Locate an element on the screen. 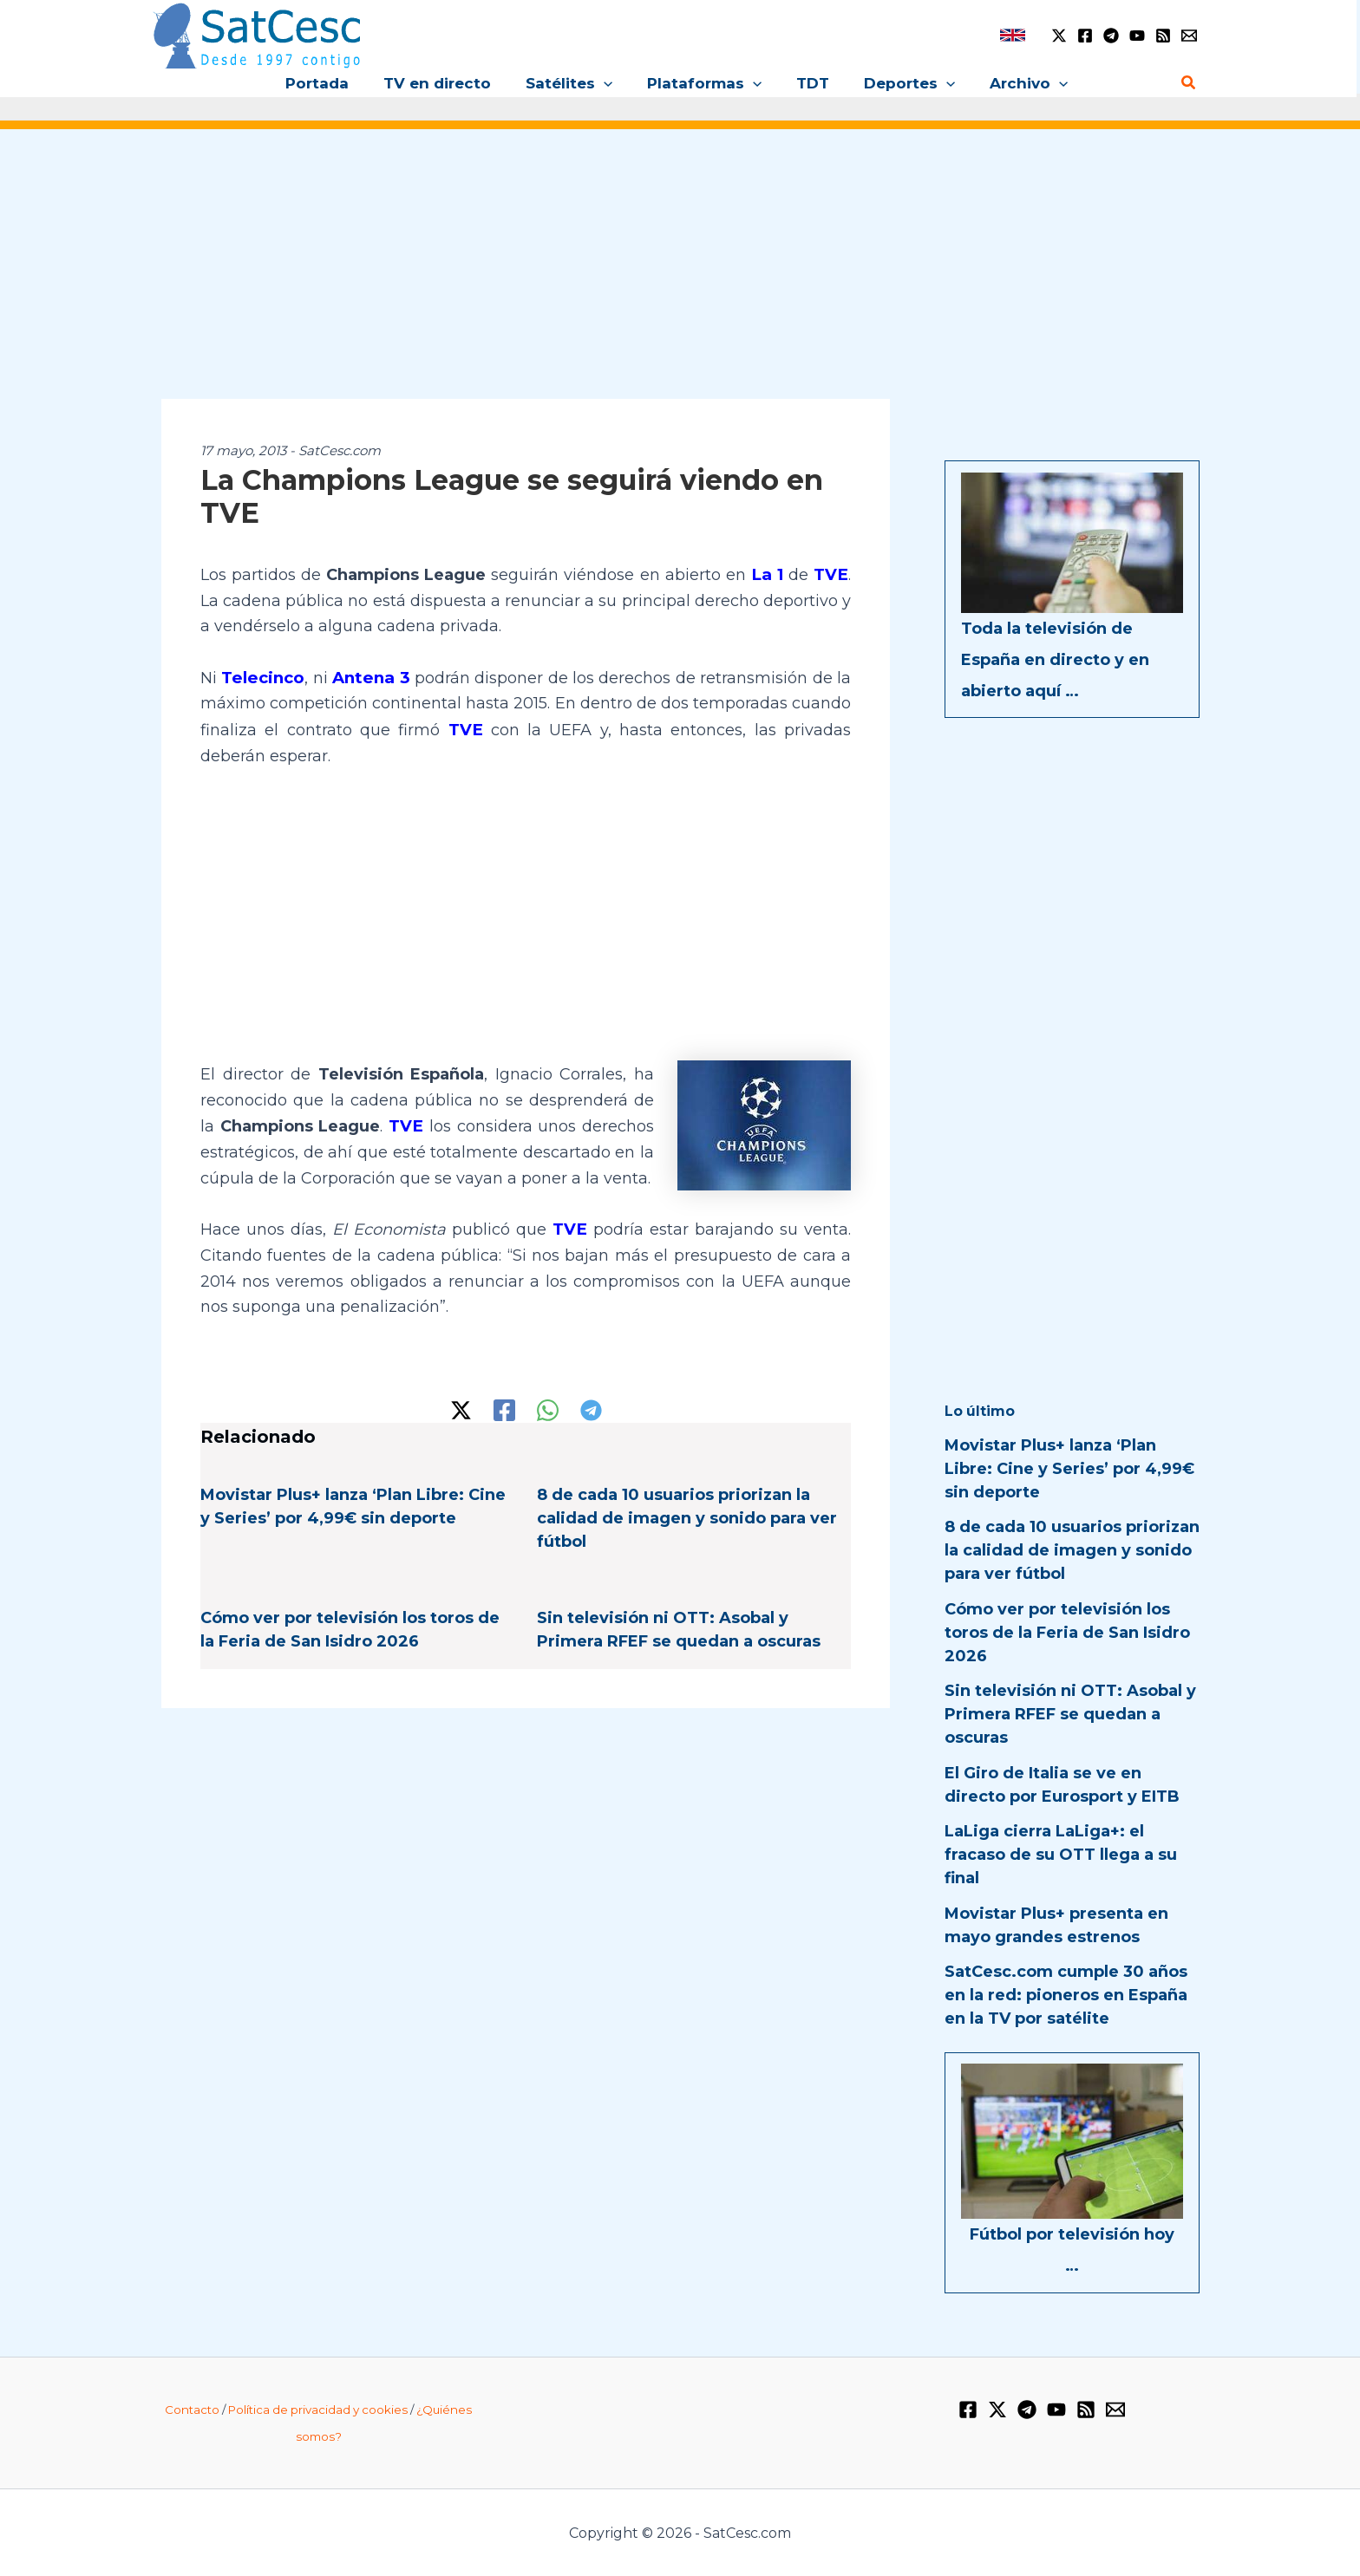 This screenshot has width=1360, height=2576. [Telegram] is located at coordinates (1111, 35).